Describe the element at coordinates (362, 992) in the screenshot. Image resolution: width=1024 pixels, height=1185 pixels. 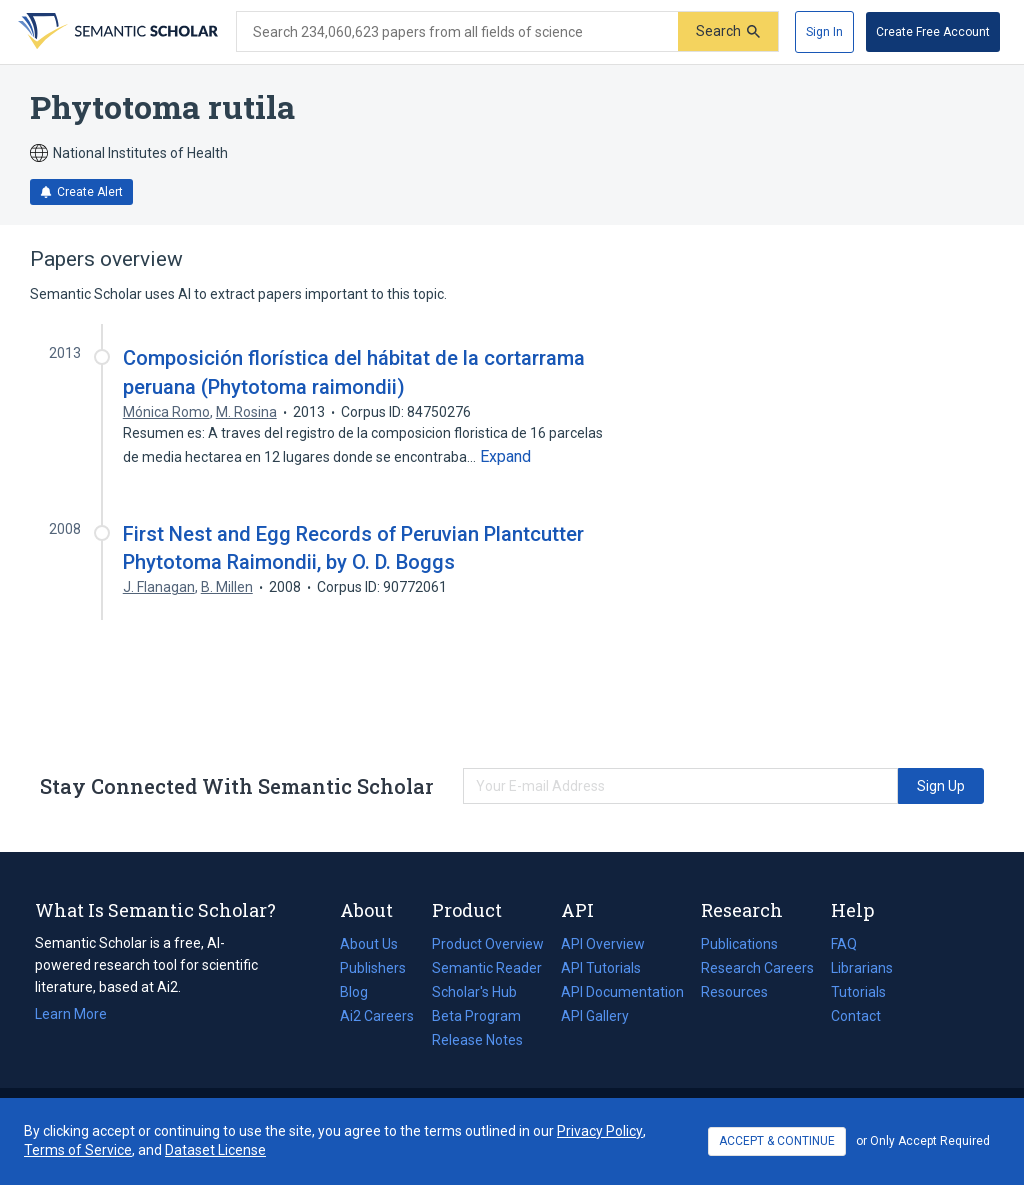
I see `Blog` at that location.